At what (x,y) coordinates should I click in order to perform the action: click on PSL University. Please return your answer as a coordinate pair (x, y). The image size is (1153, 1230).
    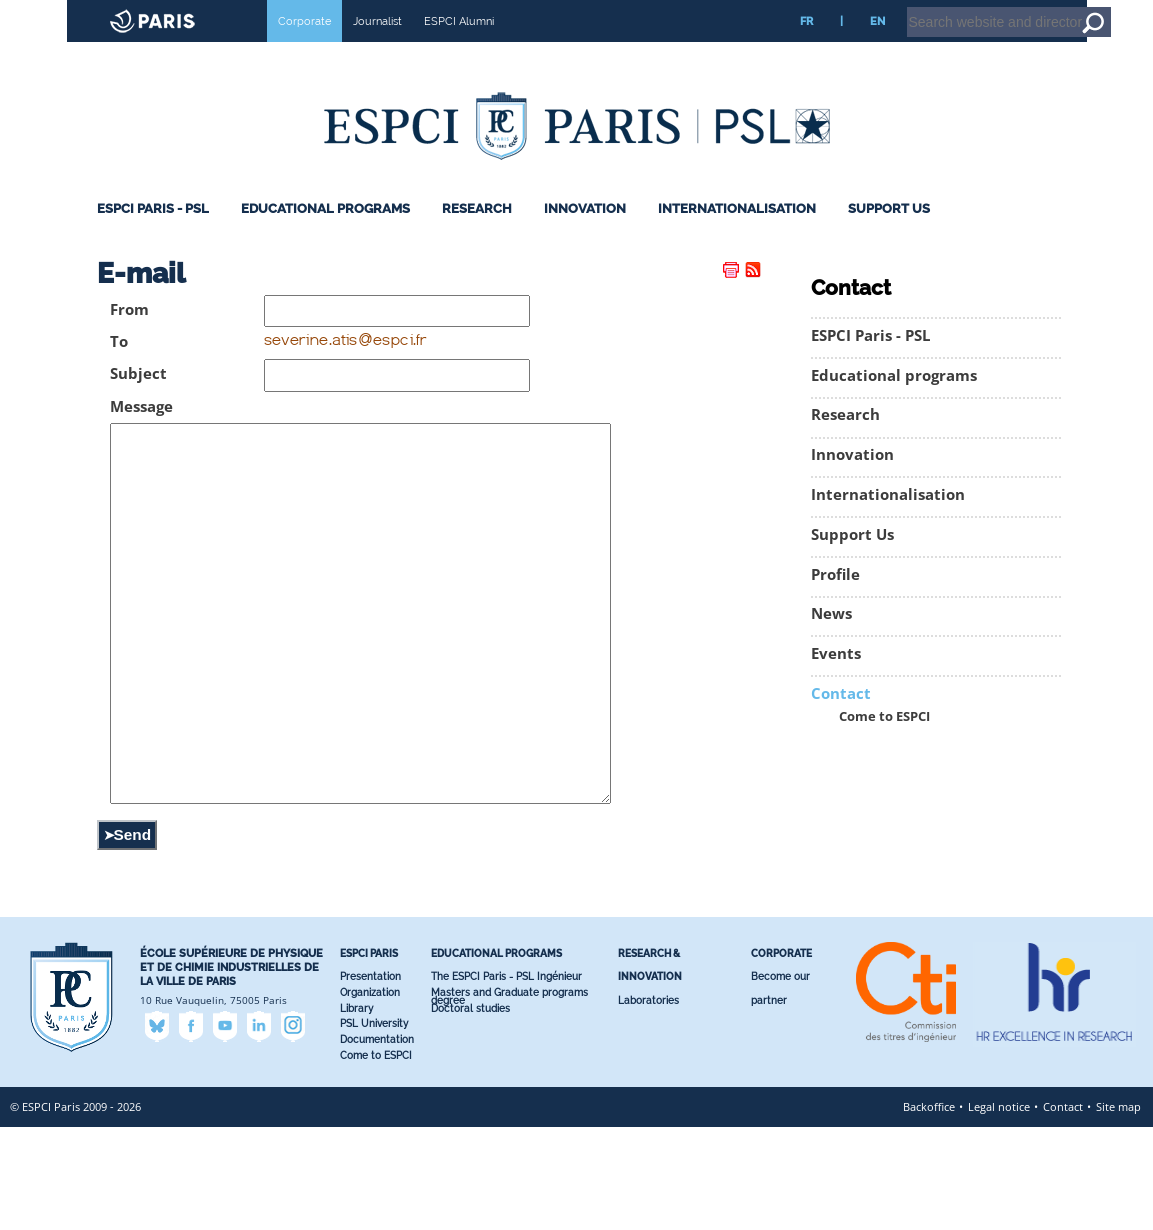
    Looking at the image, I should click on (374, 1126).